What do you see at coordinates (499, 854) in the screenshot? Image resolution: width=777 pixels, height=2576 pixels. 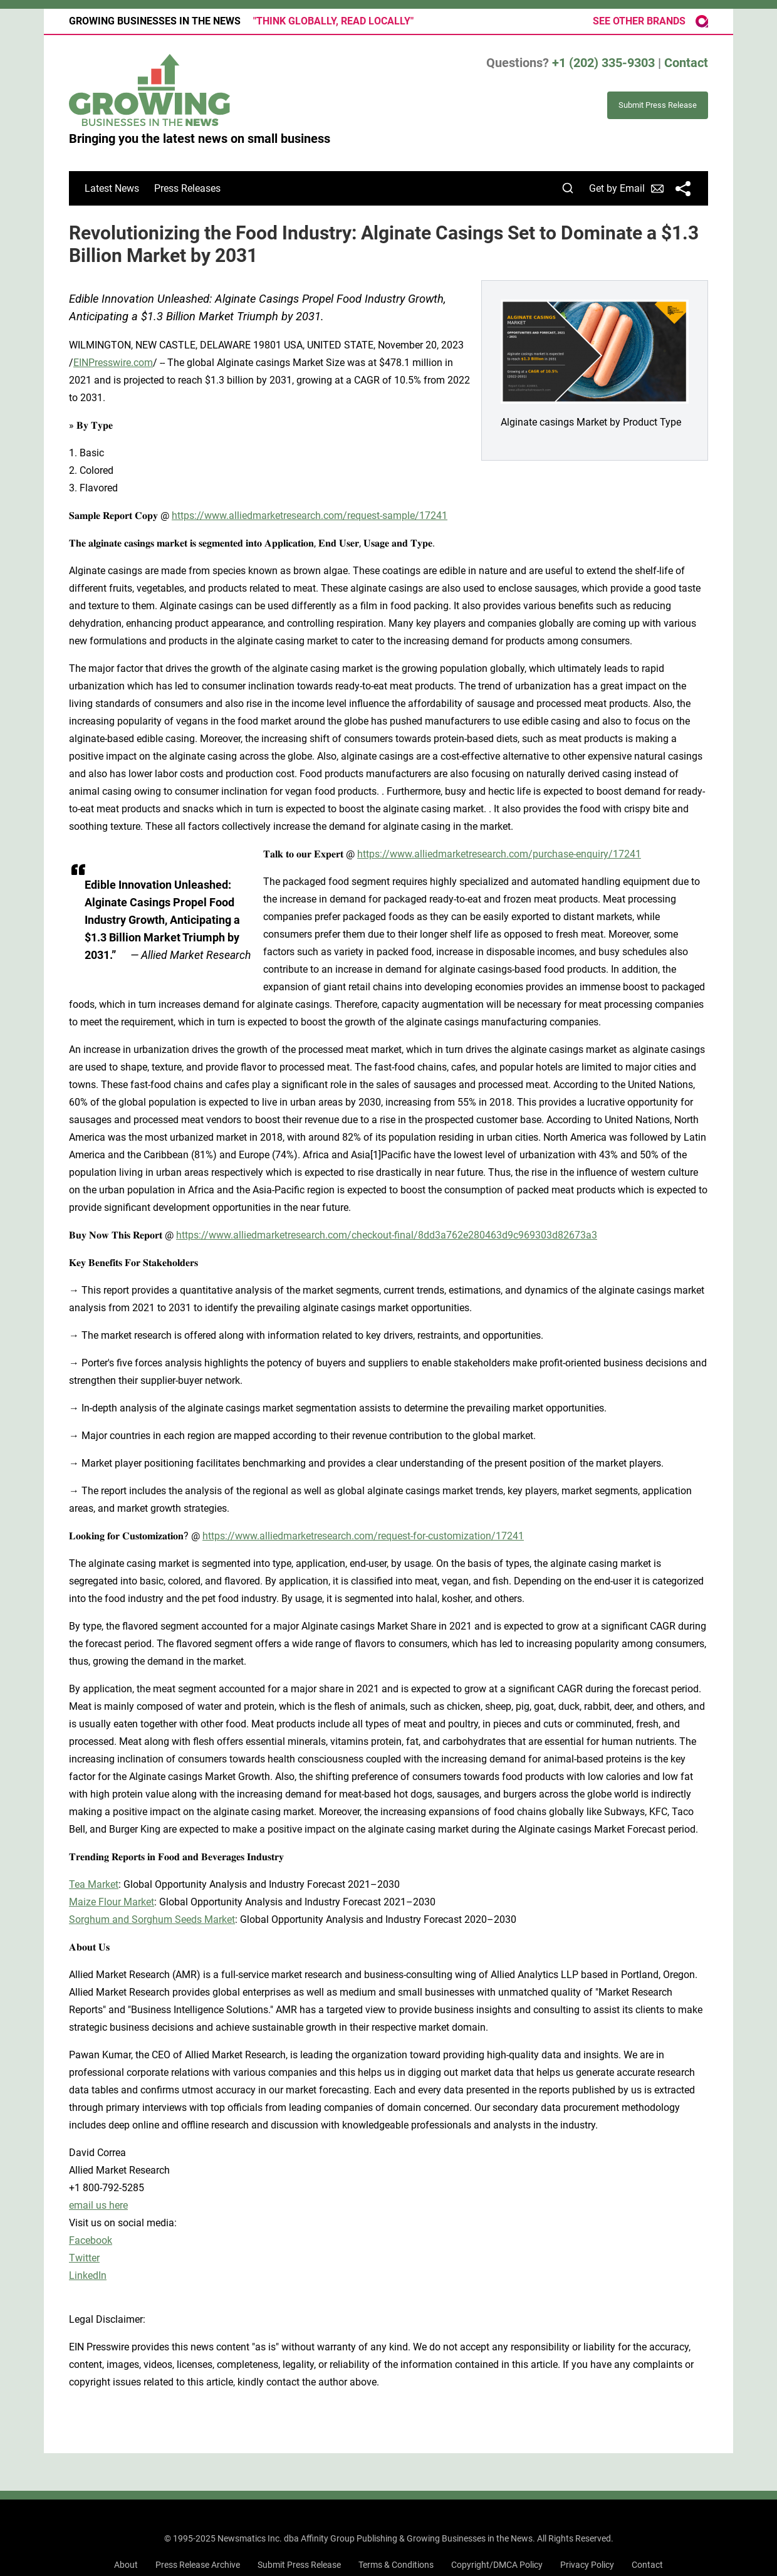 I see `https://www.alliedmarketresearch.com/purchase-enquiry/17241` at bounding box center [499, 854].